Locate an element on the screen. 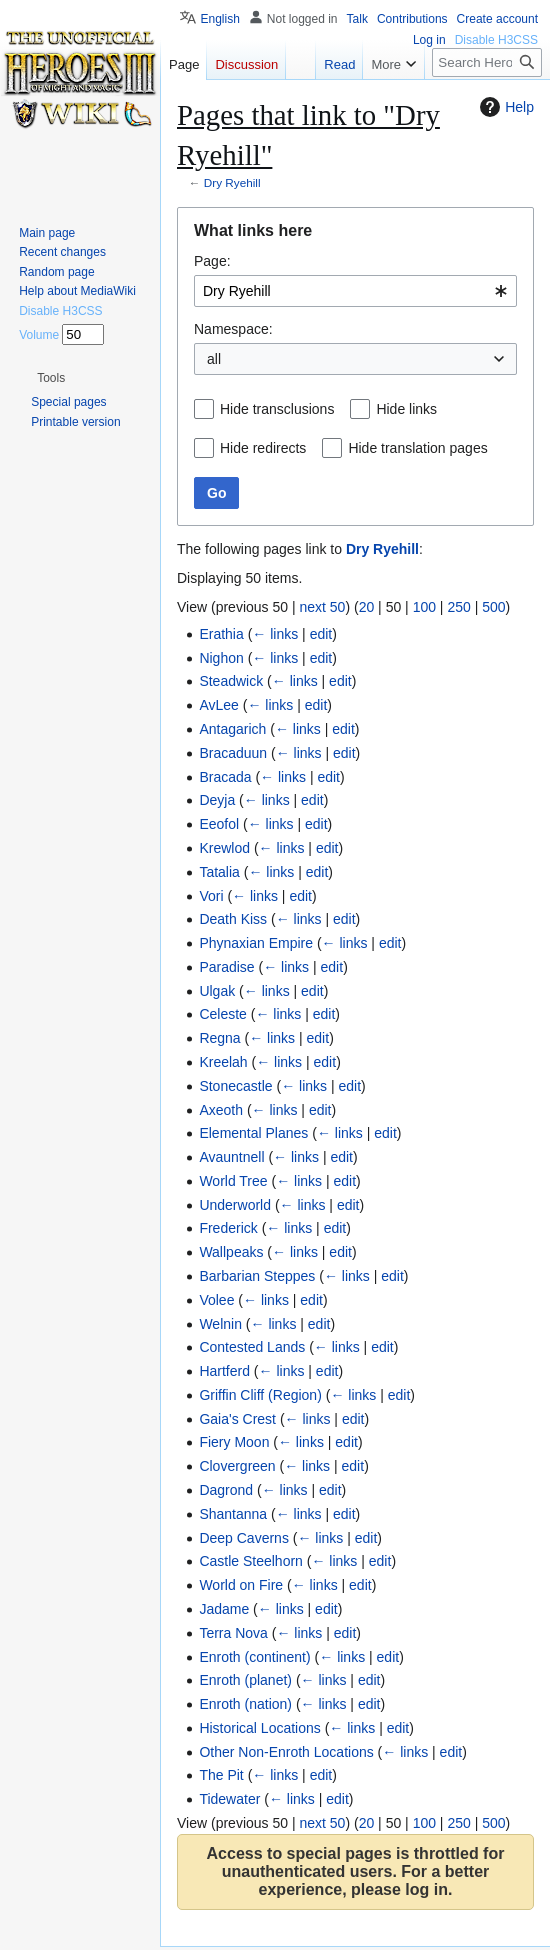 This screenshot has width=550, height=1950. Vori is located at coordinates (211, 896).